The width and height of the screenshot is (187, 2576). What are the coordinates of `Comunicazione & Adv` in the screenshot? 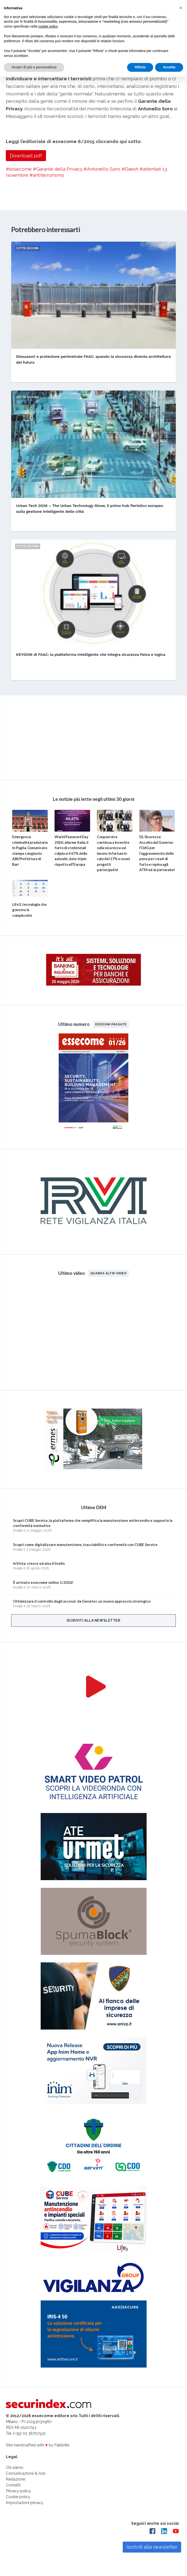 It's located at (26, 2473).